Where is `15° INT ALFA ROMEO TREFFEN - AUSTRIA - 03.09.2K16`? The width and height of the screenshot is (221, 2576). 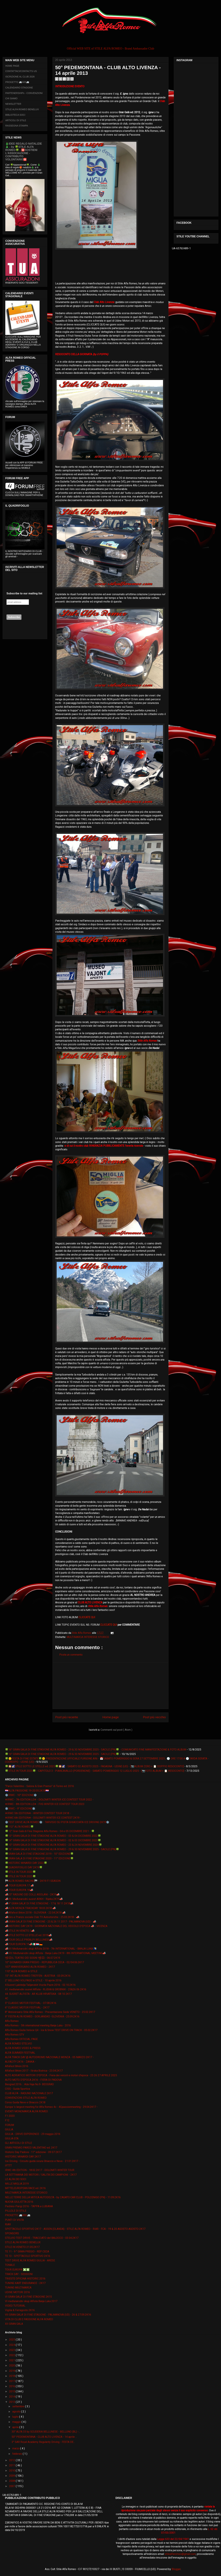
15° INT ALFA ROMEO TREFFEN - AUSTRIA - 03.09.2K16 is located at coordinates (37, 1975).